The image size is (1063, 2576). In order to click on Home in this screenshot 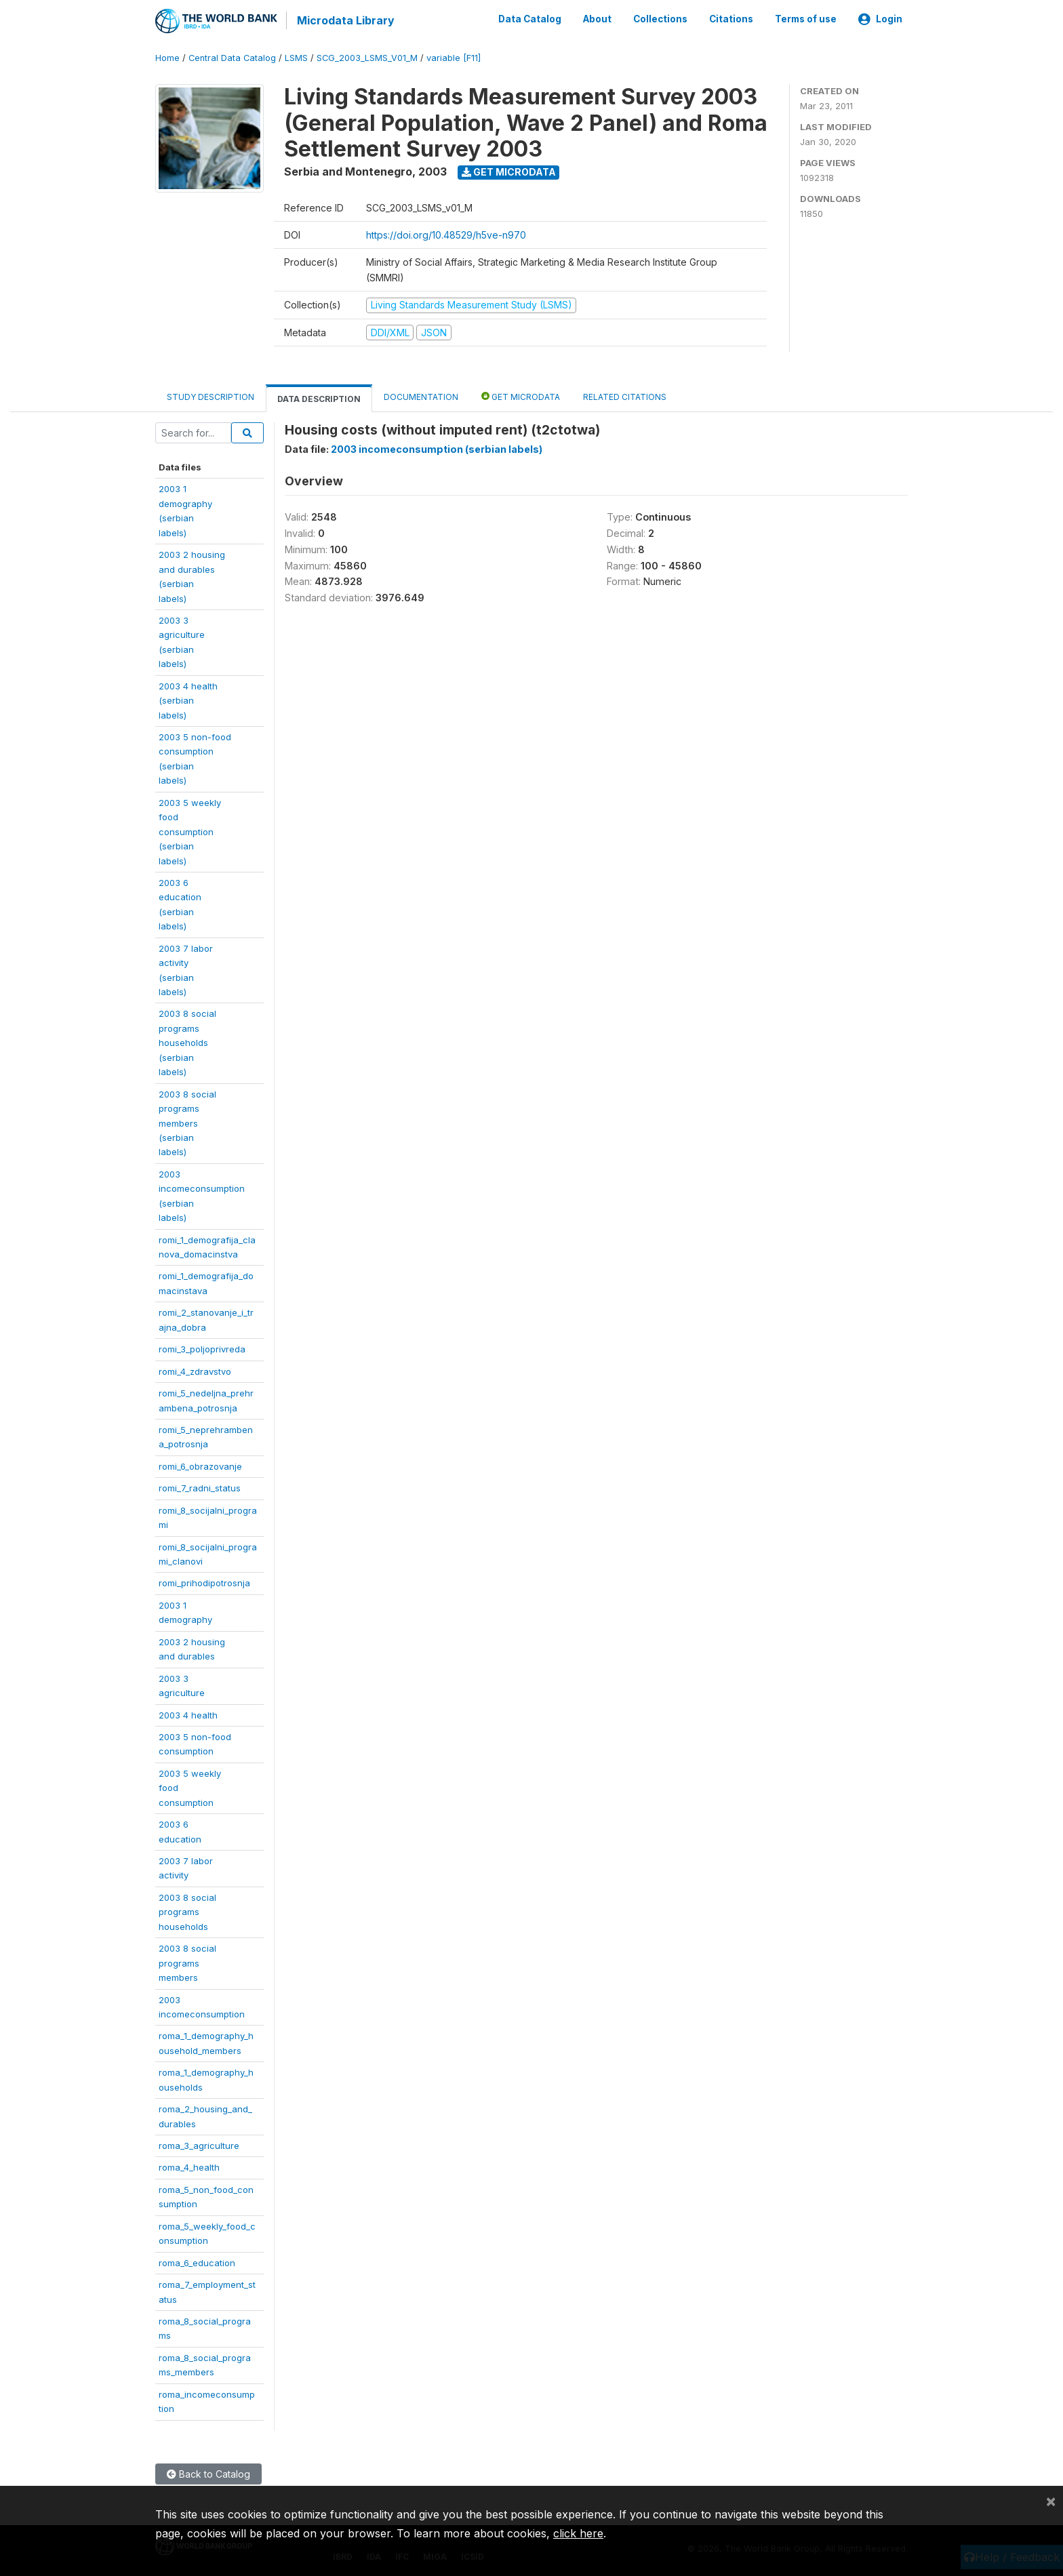, I will do `click(167, 57)`.